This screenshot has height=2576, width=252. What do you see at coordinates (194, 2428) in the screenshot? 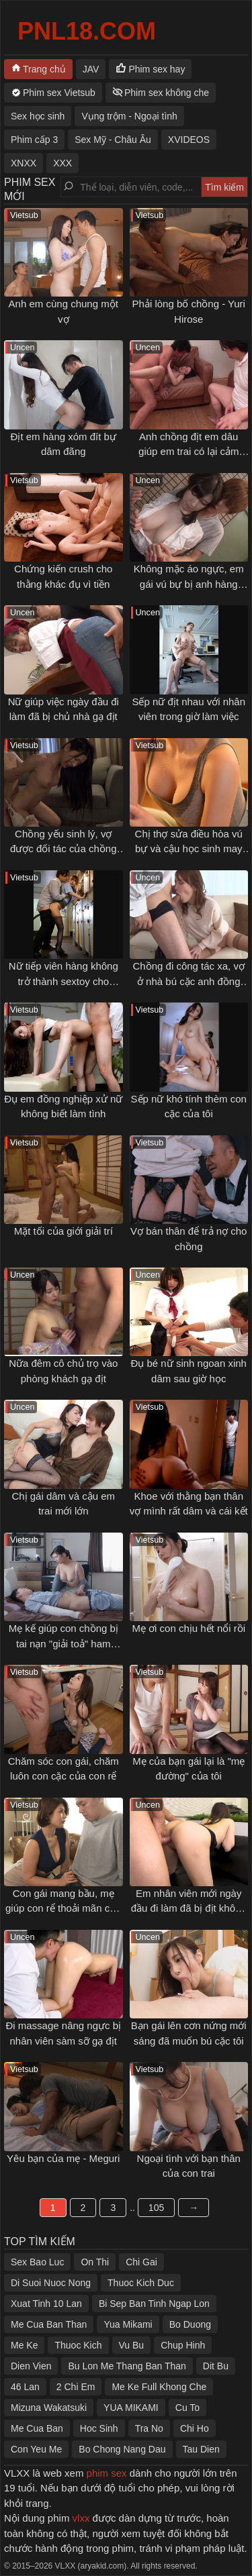
I see `Chi Ho` at bounding box center [194, 2428].